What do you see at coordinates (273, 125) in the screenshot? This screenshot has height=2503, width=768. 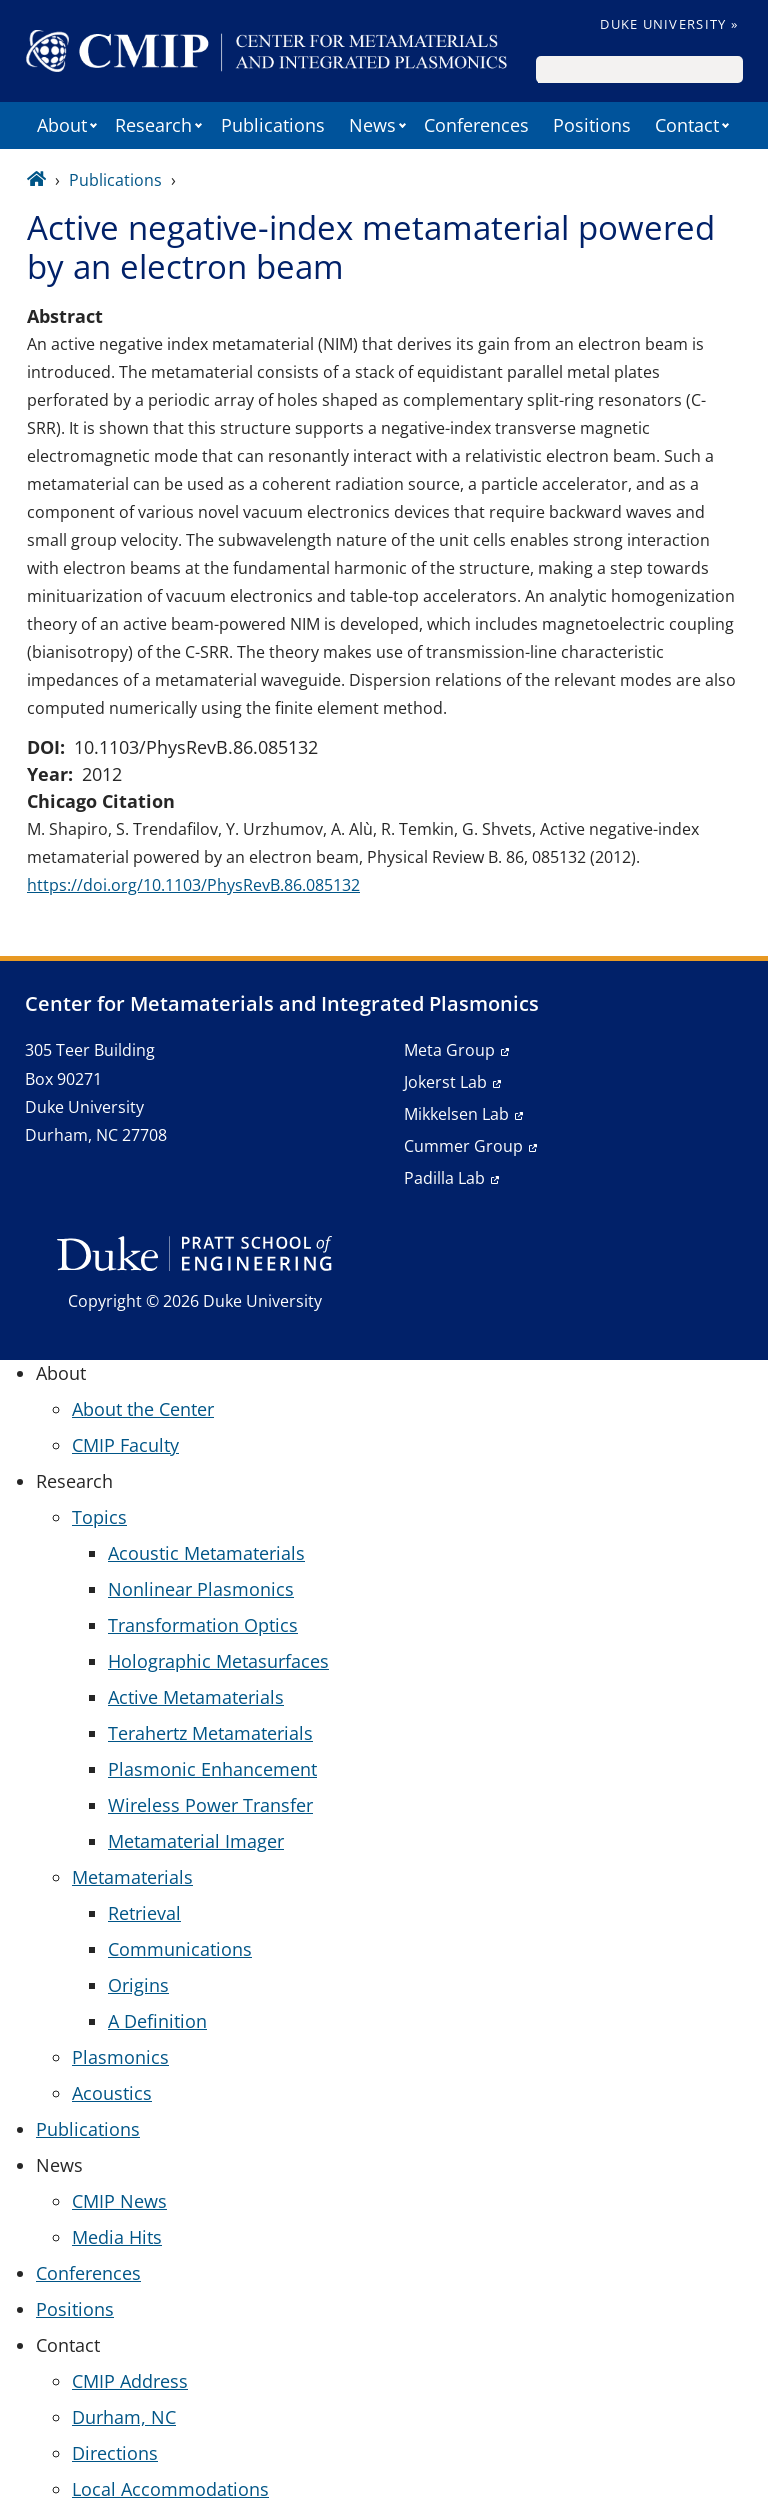 I see `Publications` at bounding box center [273, 125].